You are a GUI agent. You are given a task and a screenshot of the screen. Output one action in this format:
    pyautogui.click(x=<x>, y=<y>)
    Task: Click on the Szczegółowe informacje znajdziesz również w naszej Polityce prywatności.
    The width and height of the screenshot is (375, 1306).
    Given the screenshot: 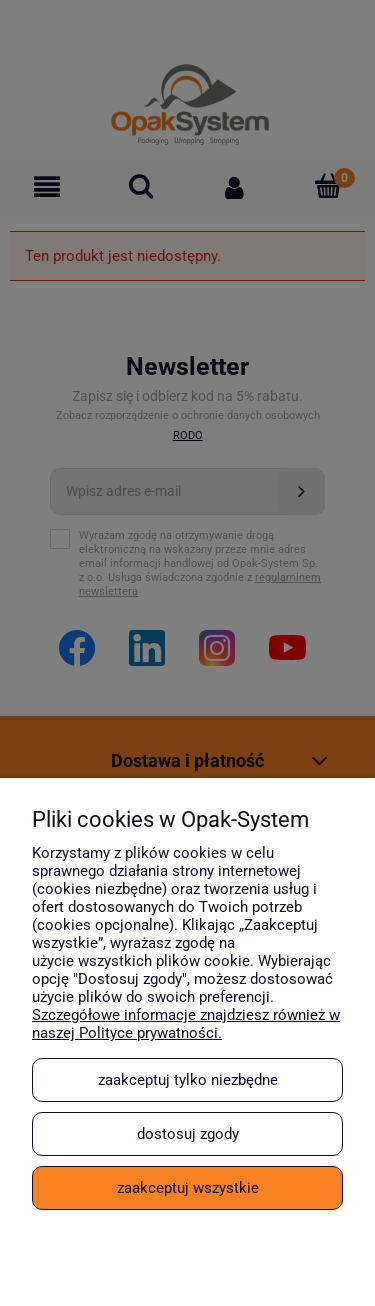 What is the action you would take?
    pyautogui.click(x=186, y=1024)
    